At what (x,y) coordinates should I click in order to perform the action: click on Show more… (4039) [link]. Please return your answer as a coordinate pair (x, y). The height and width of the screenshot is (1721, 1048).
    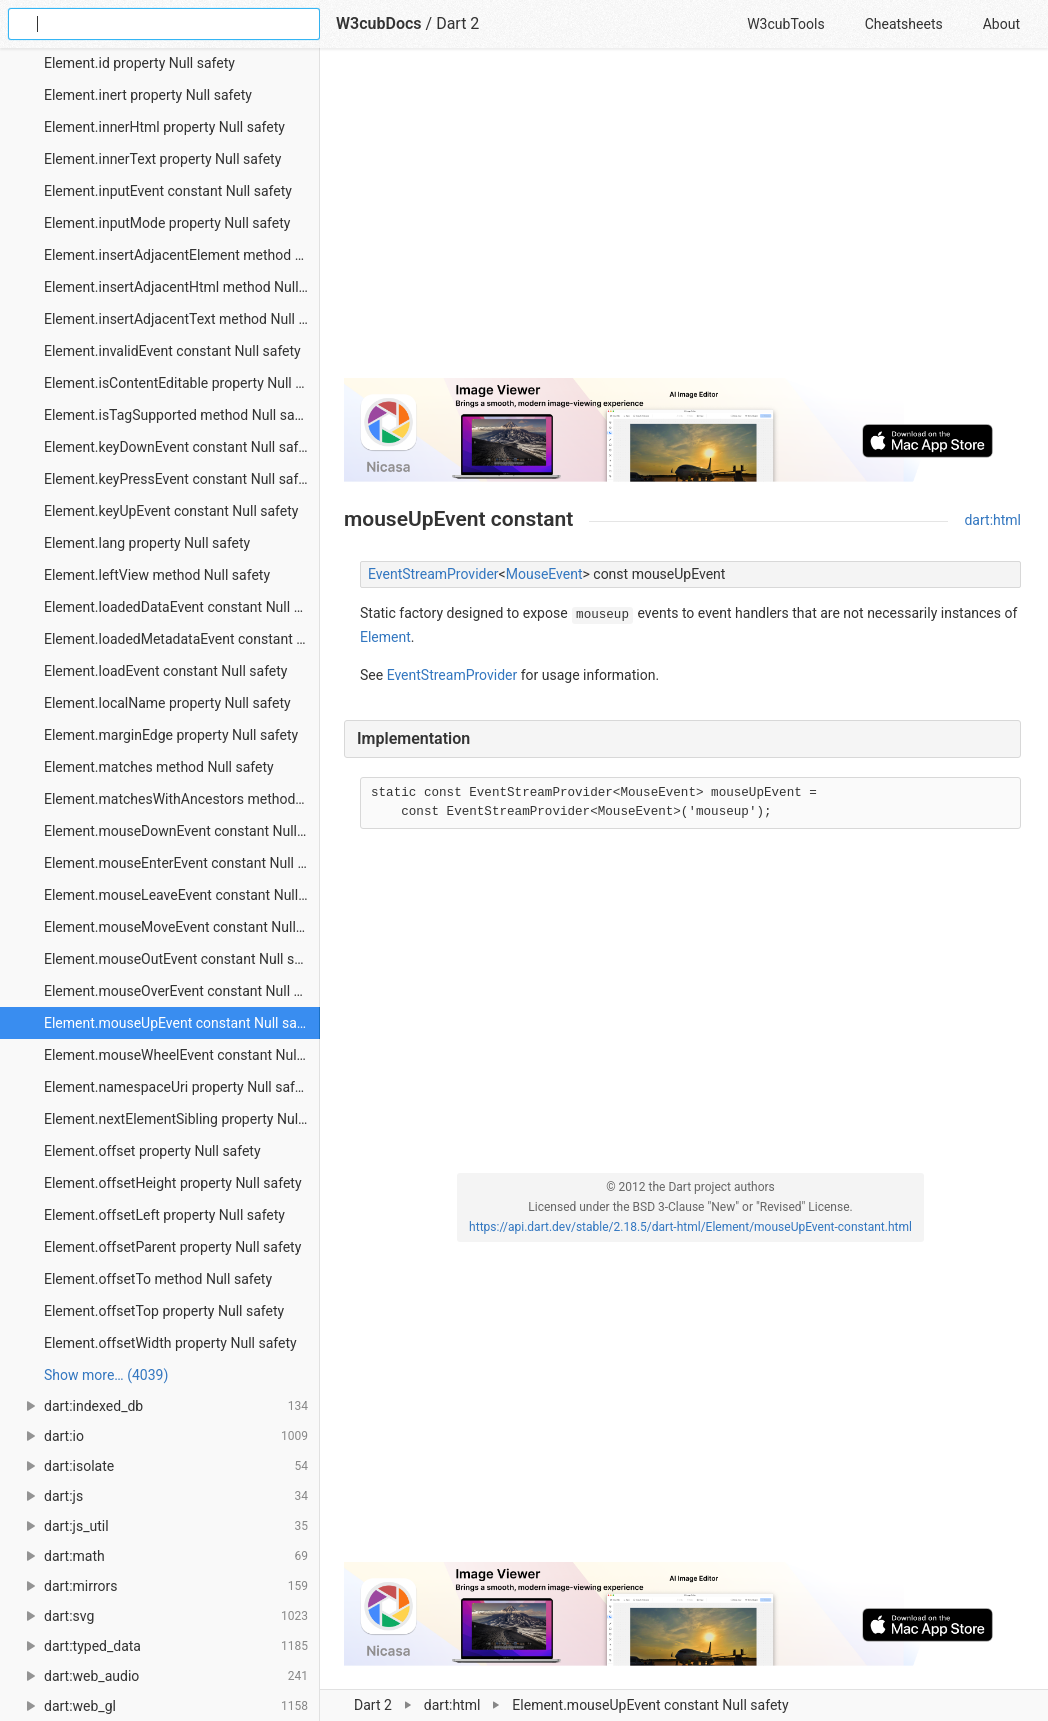
    Looking at the image, I should click on (106, 1375).